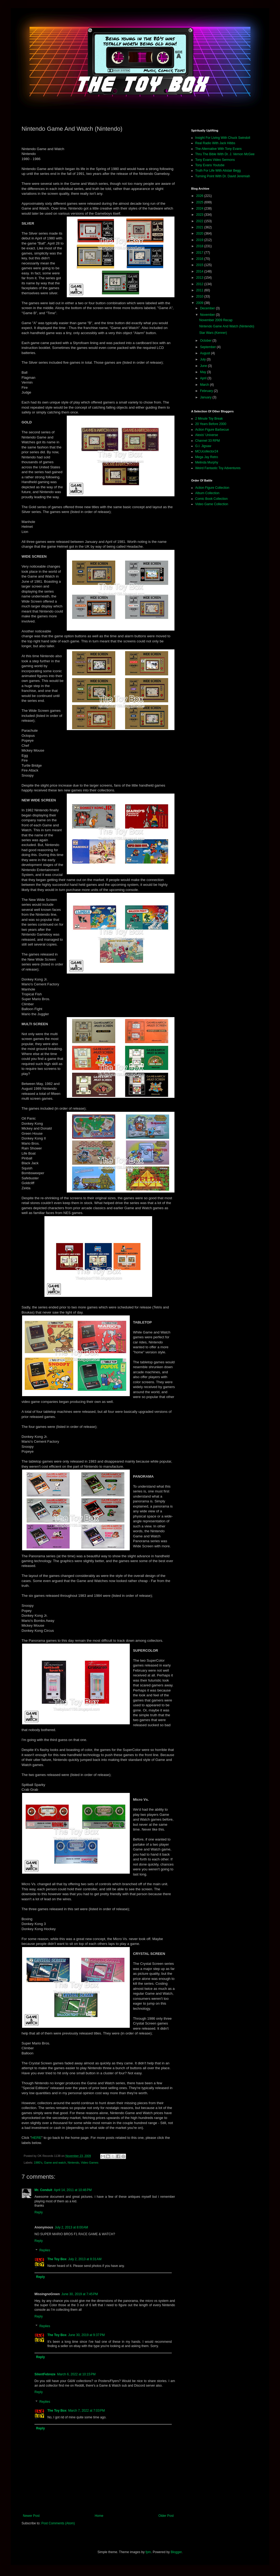 The image size is (280, 2576). What do you see at coordinates (200, 259) in the screenshot?
I see `2016` at bounding box center [200, 259].